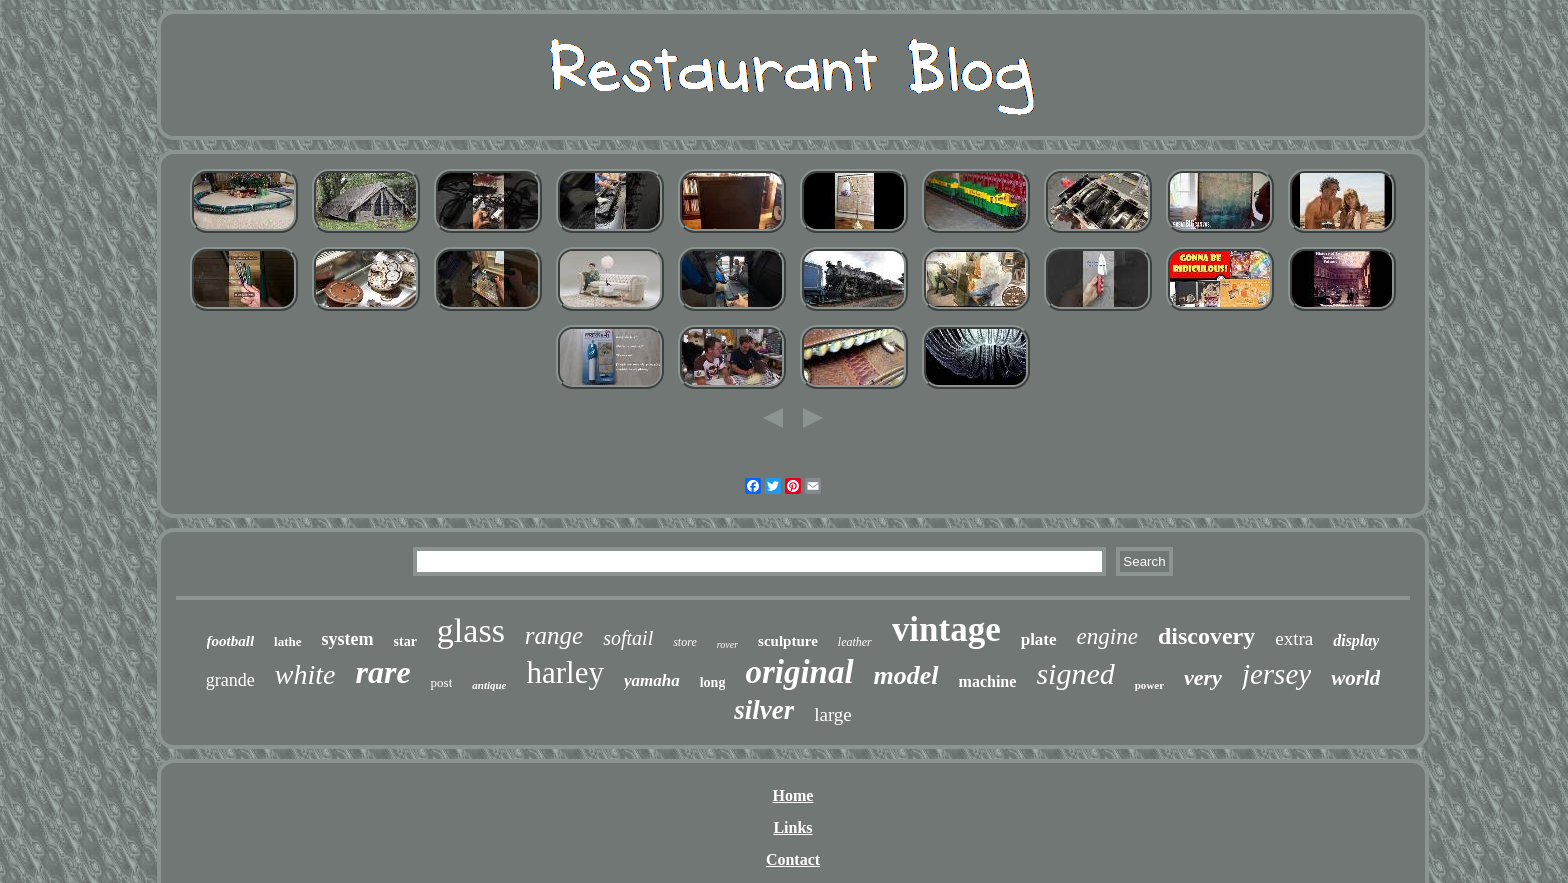 This screenshot has width=1568, height=883. Describe the element at coordinates (855, 642) in the screenshot. I see `leather` at that location.